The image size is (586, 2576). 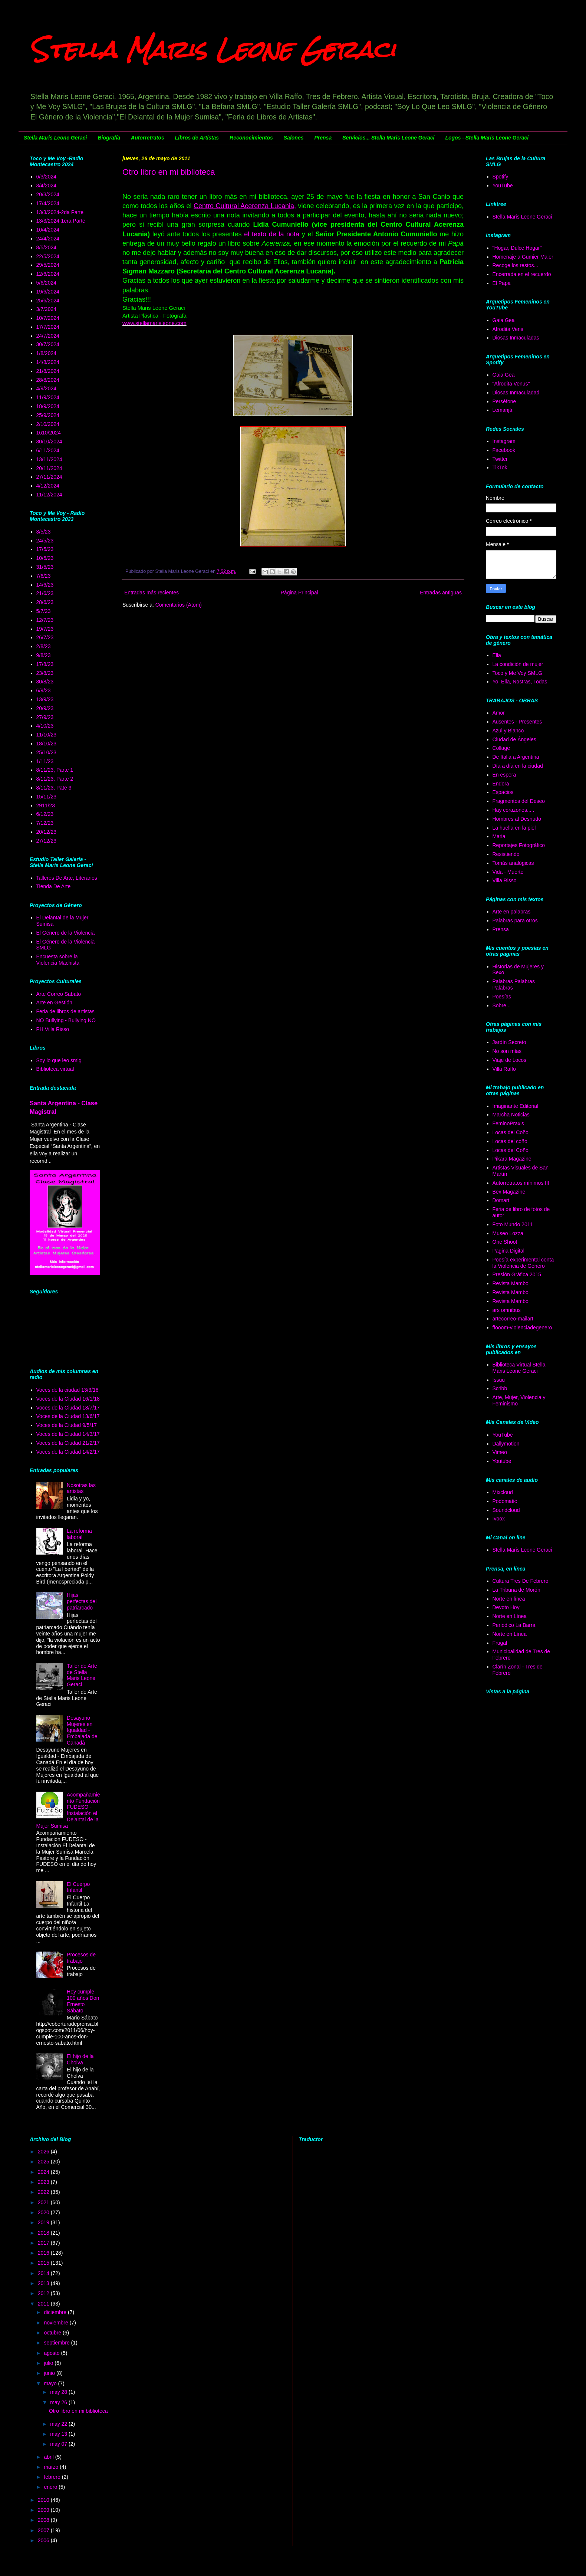 What do you see at coordinates (506, 1444) in the screenshot?
I see `Dallymotion` at bounding box center [506, 1444].